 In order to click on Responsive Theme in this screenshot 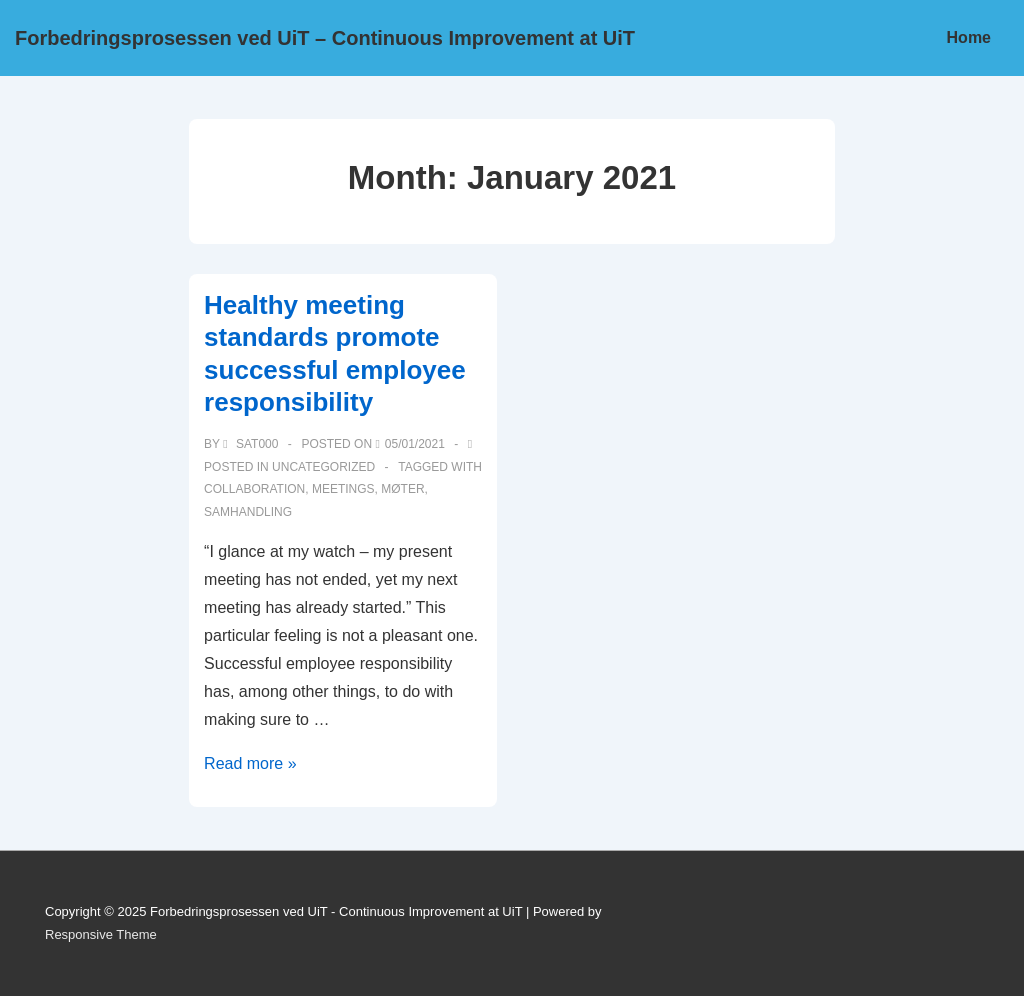, I will do `click(101, 934)`.